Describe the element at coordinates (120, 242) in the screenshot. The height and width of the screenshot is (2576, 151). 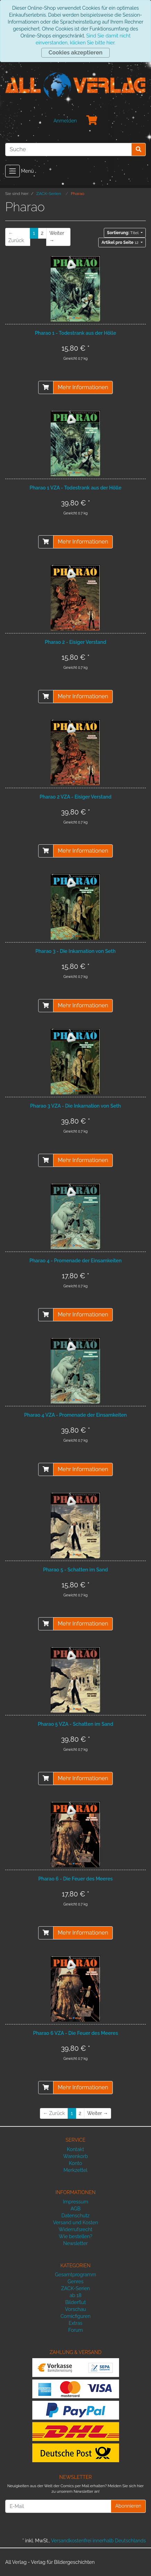
I see `12` at that location.